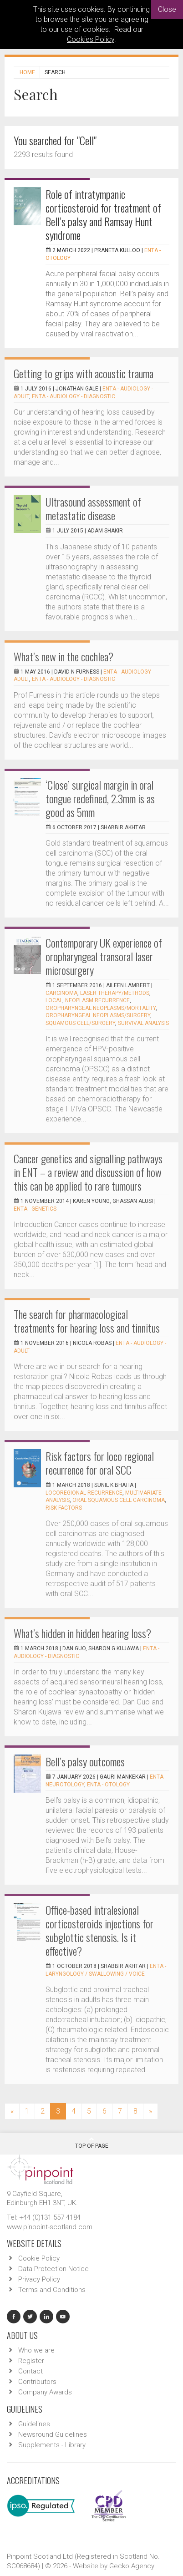  What do you see at coordinates (100, 798) in the screenshot?
I see `‘Close’ surgical margin in oral tongue redefined, 2.3mm is as good as 5mm` at bounding box center [100, 798].